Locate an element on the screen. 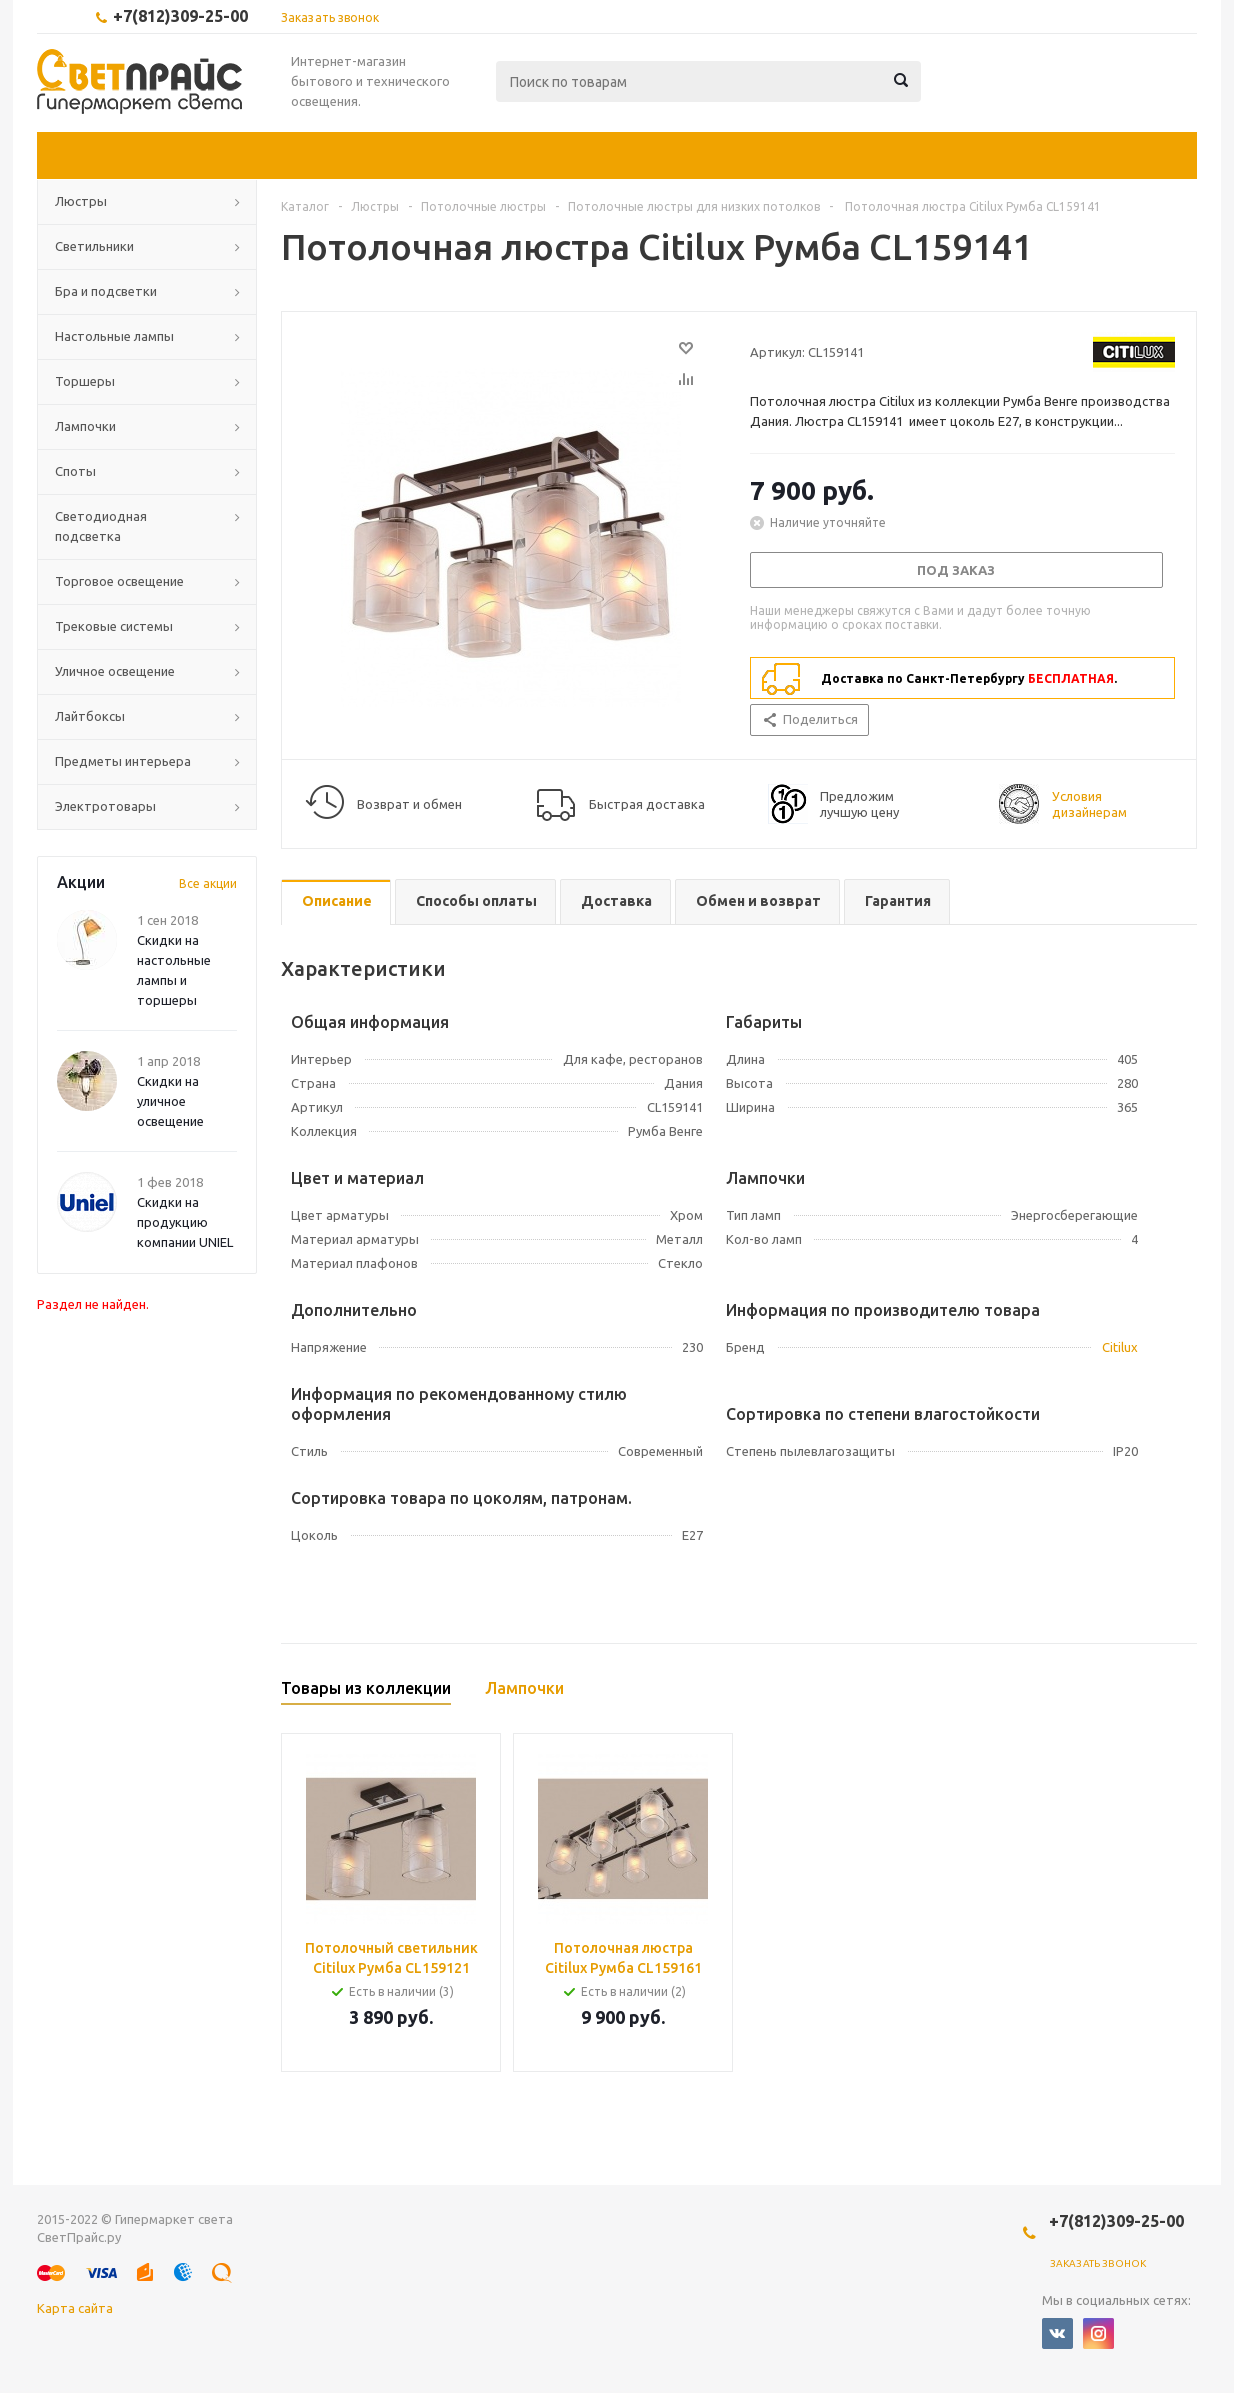  Бра и подсветки is located at coordinates (106, 291).